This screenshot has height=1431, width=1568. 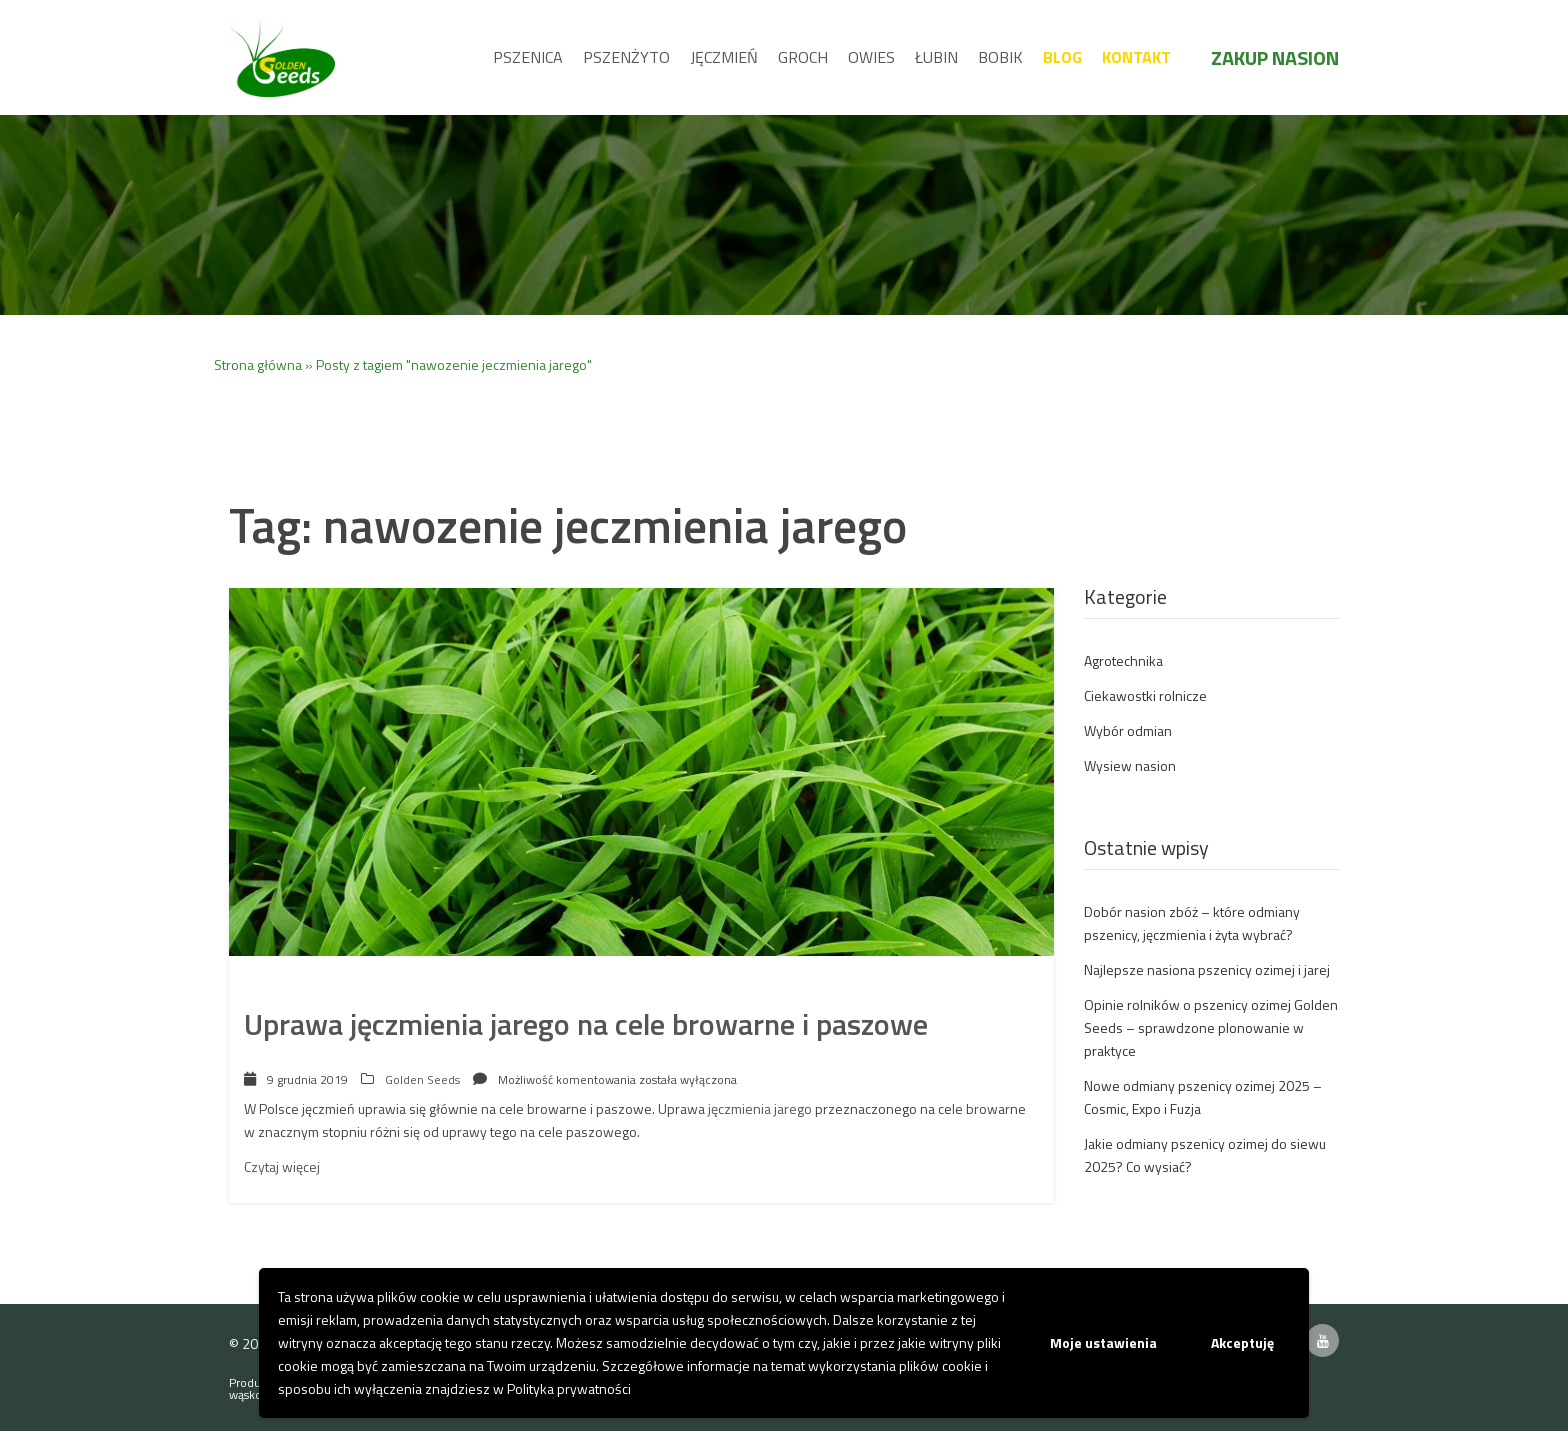 What do you see at coordinates (422, 1079) in the screenshot?
I see `Golden Seeds` at bounding box center [422, 1079].